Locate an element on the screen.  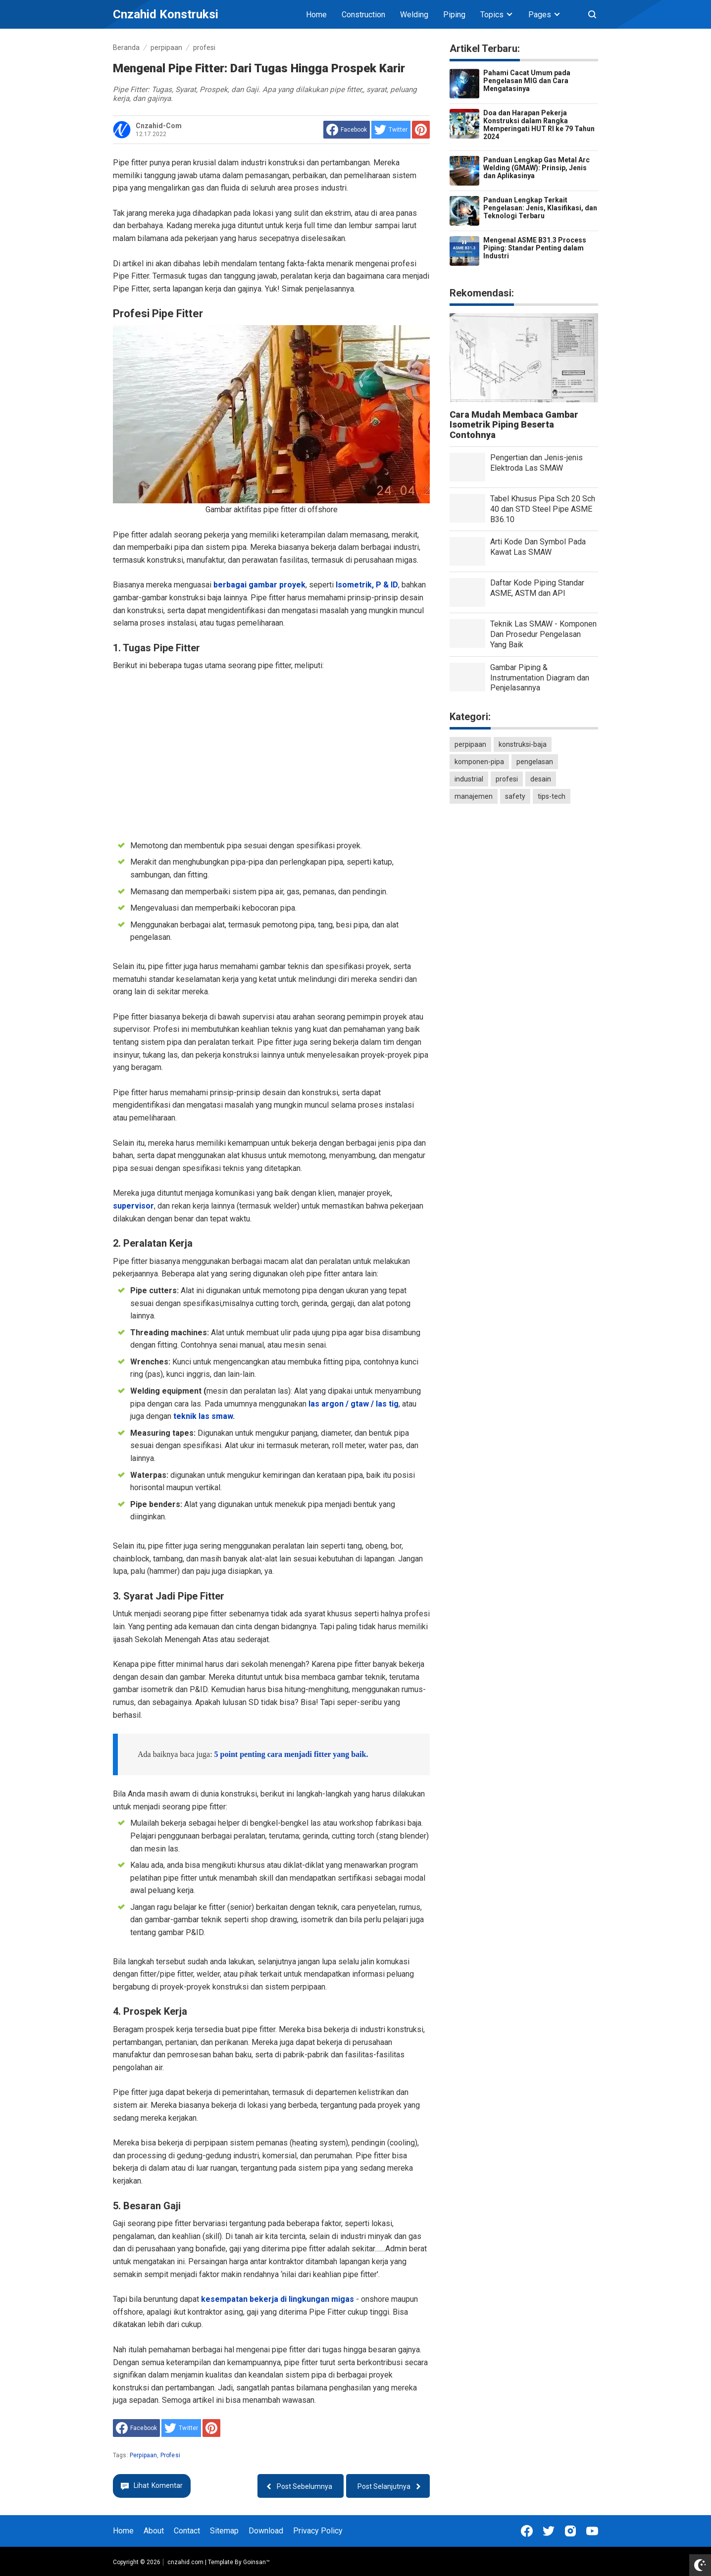
Doa dan Harapan Pekerja Konstruksi dalam Rangka Memperingati HUT RI ke 79 Tahun 2024 is located at coordinates (539, 125).